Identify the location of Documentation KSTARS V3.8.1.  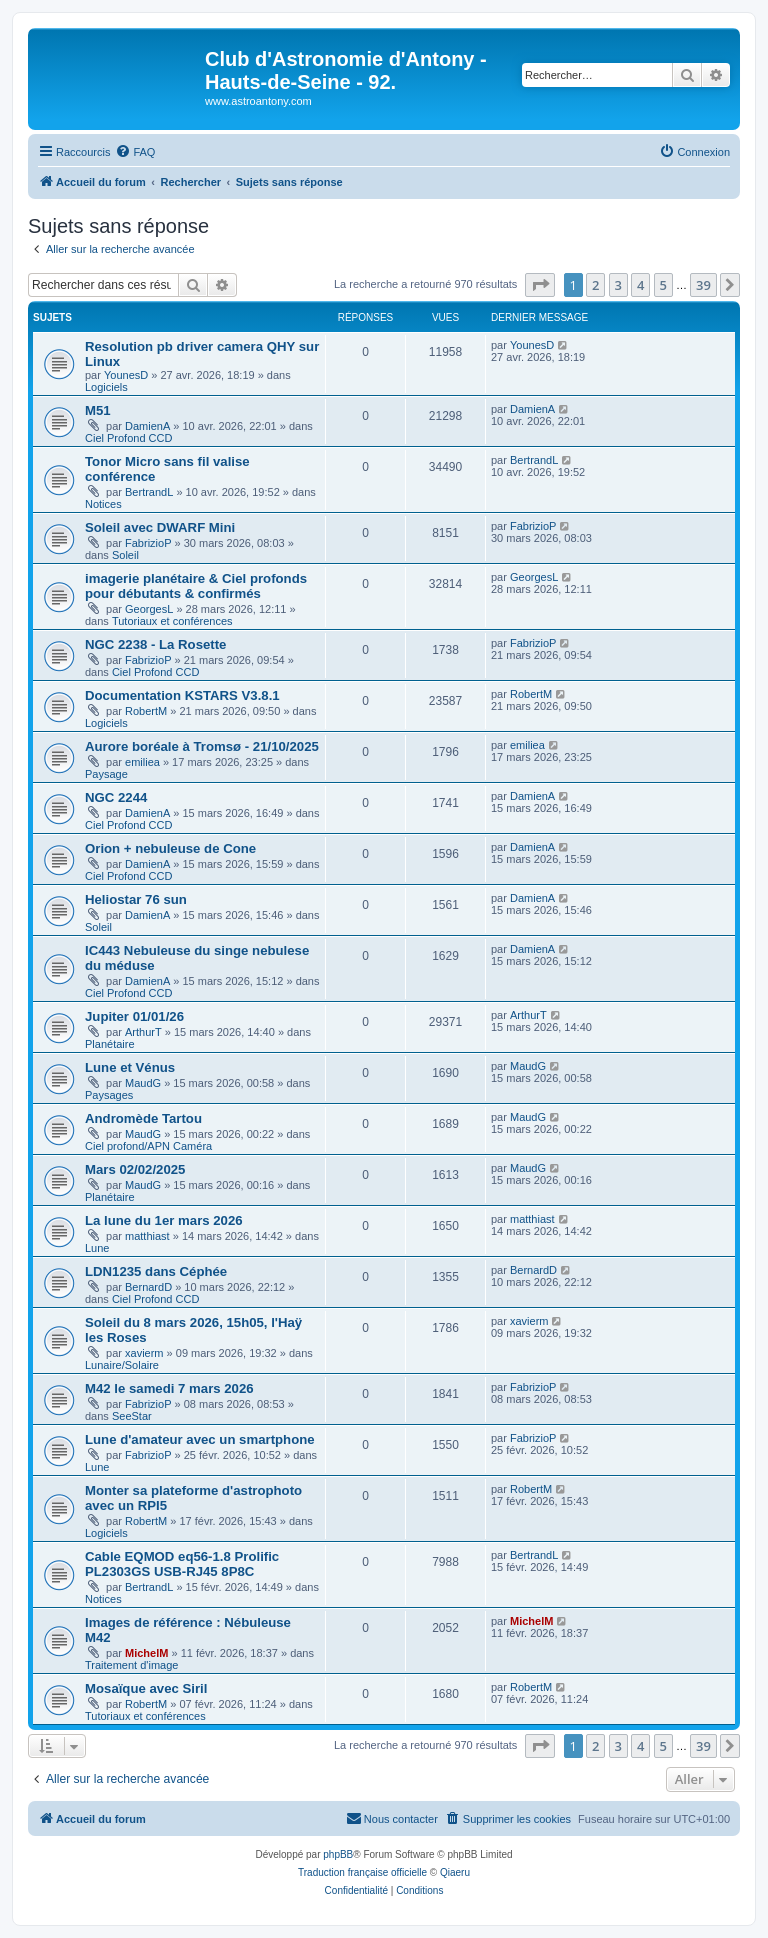
(182, 695).